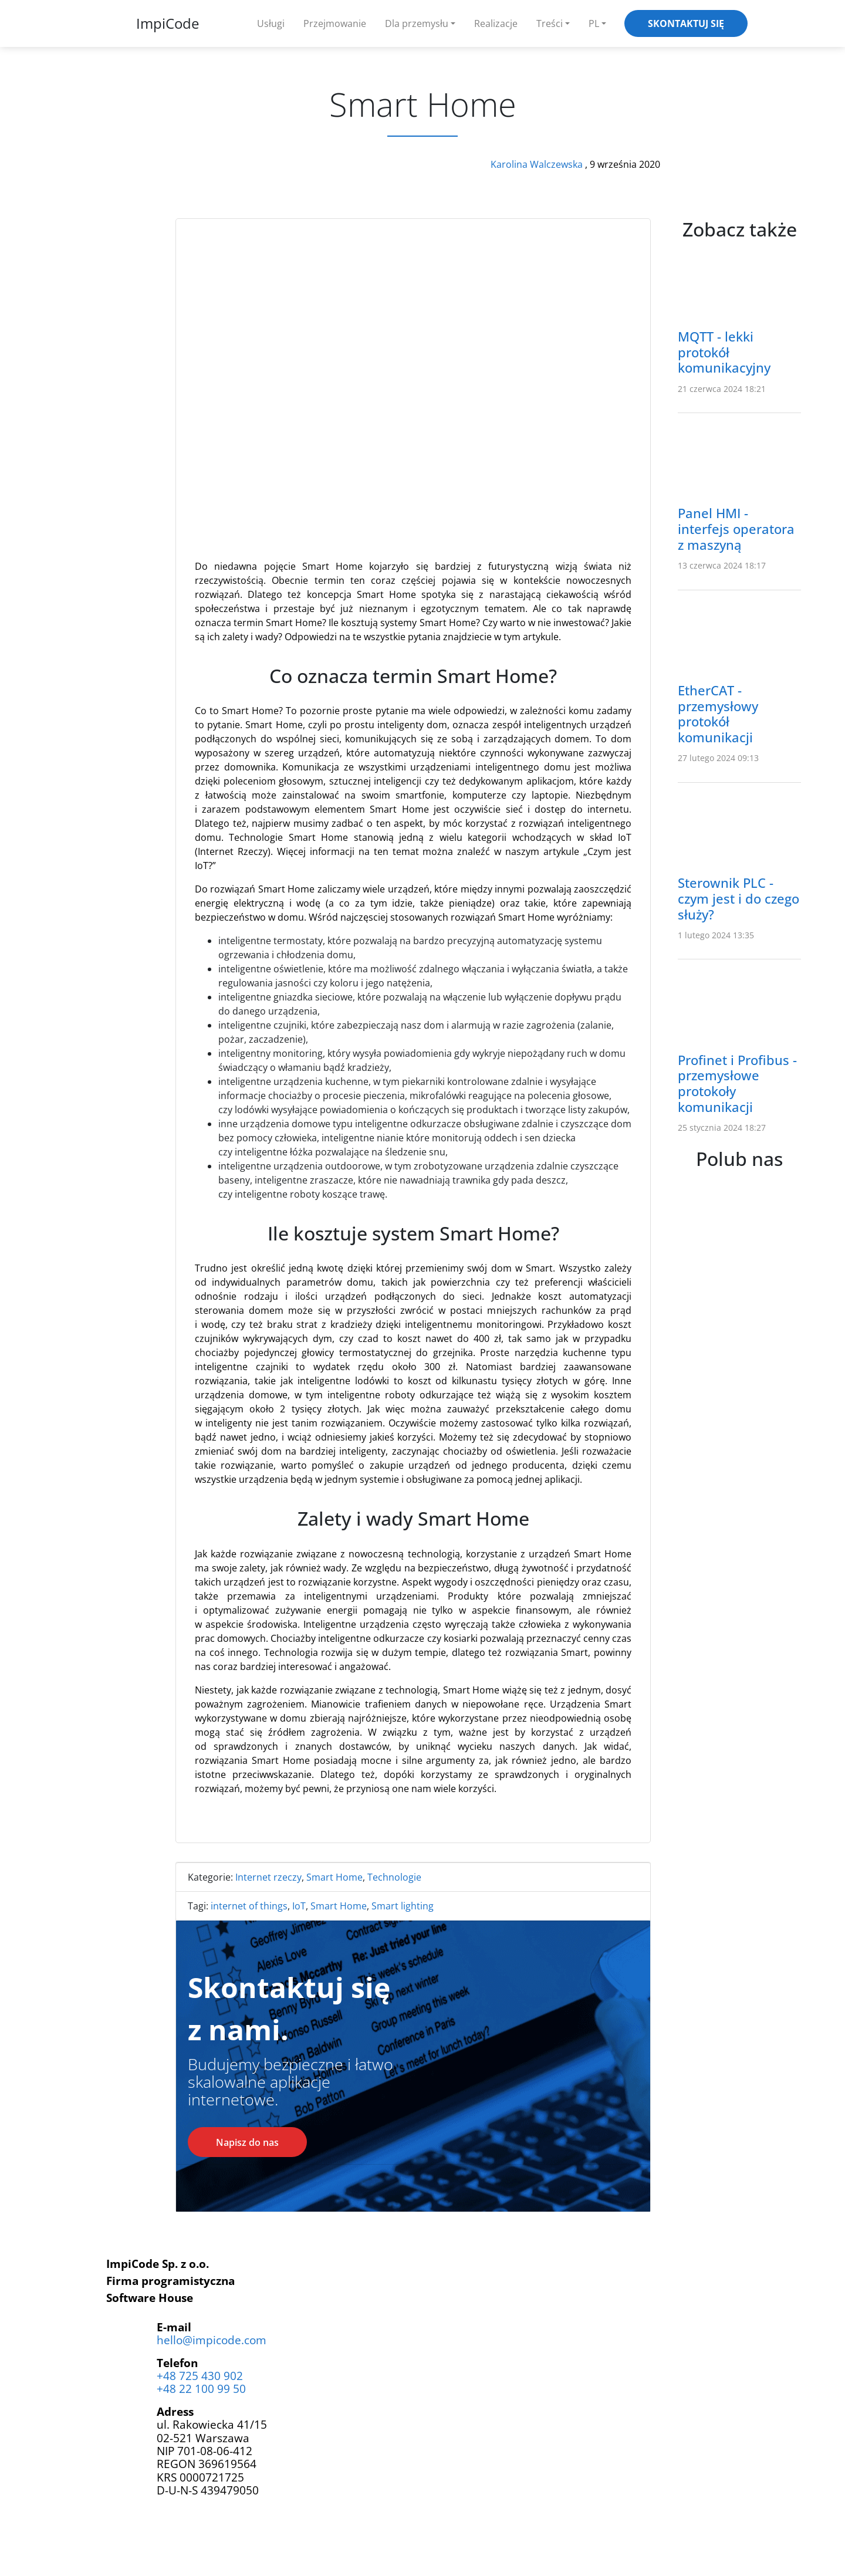 The height and width of the screenshot is (2576, 845). Describe the element at coordinates (299, 1905) in the screenshot. I see `IoT` at that location.